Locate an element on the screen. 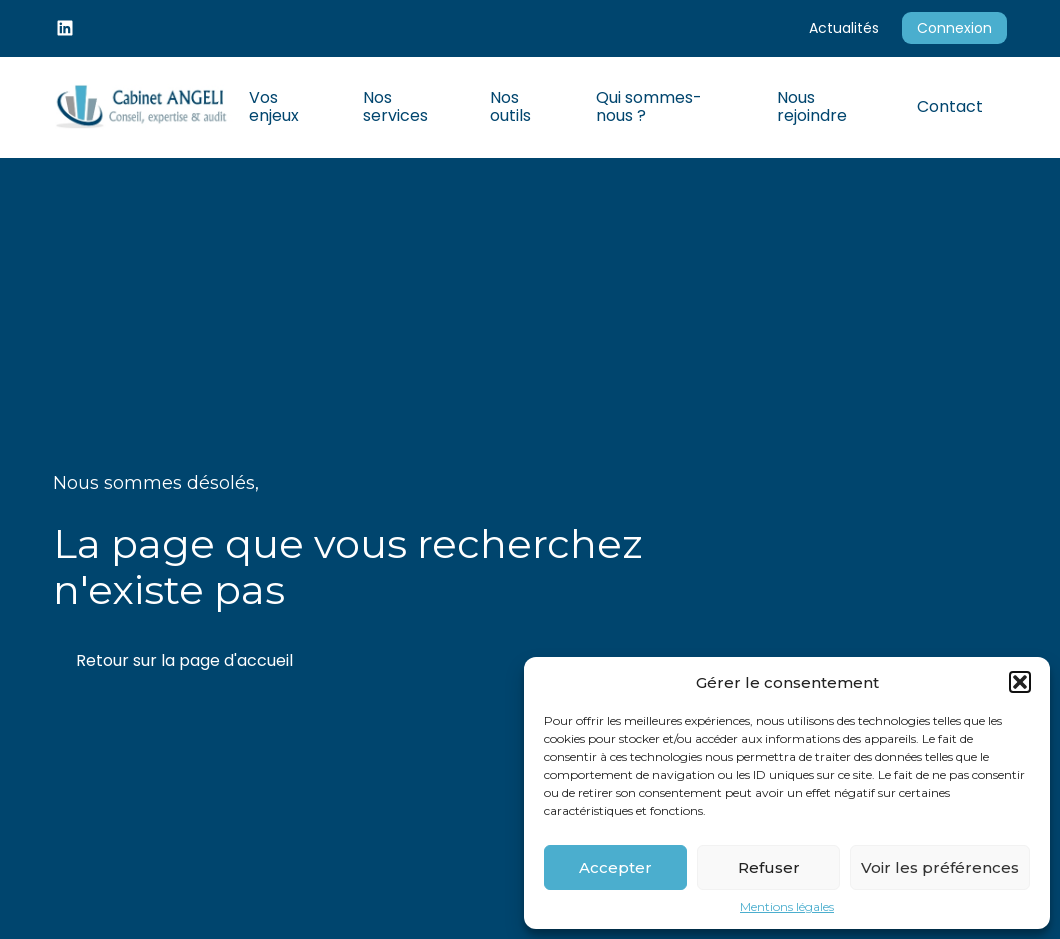 The height and width of the screenshot is (939, 1060). Retour sur la page d'accueil is located at coordinates (184, 660).